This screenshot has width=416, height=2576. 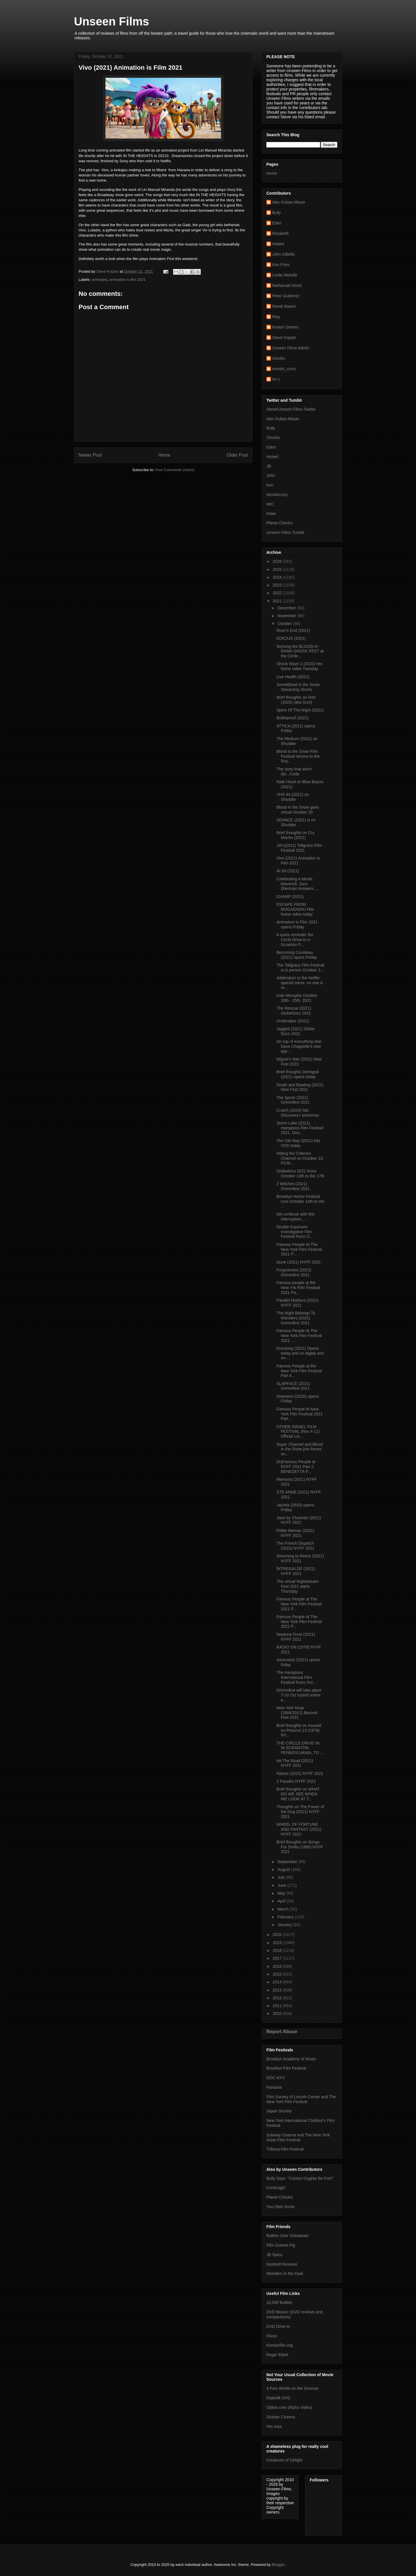 I want to click on Jane by Charlotte (2021) NYFF 2021, so click(x=298, y=1520).